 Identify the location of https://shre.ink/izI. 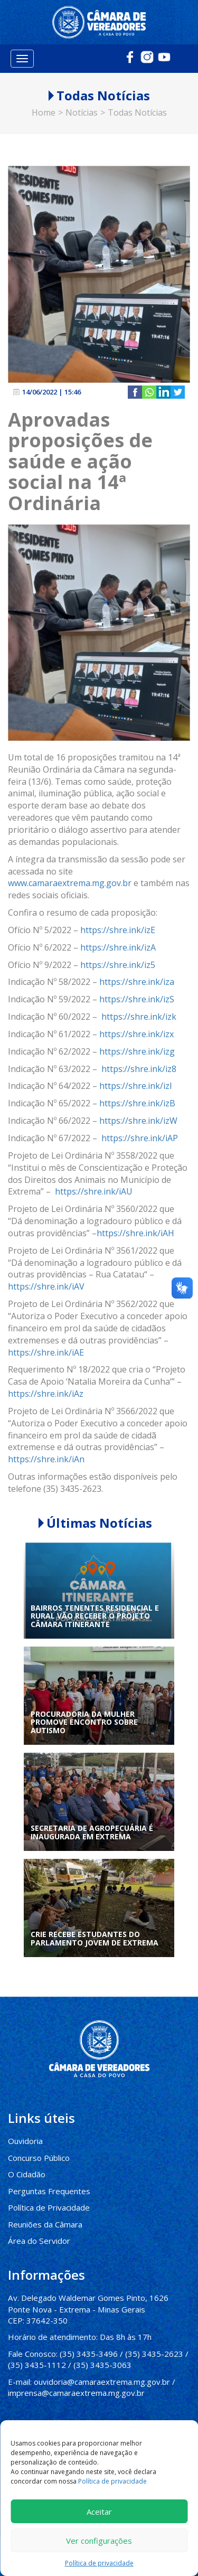
(135, 1085).